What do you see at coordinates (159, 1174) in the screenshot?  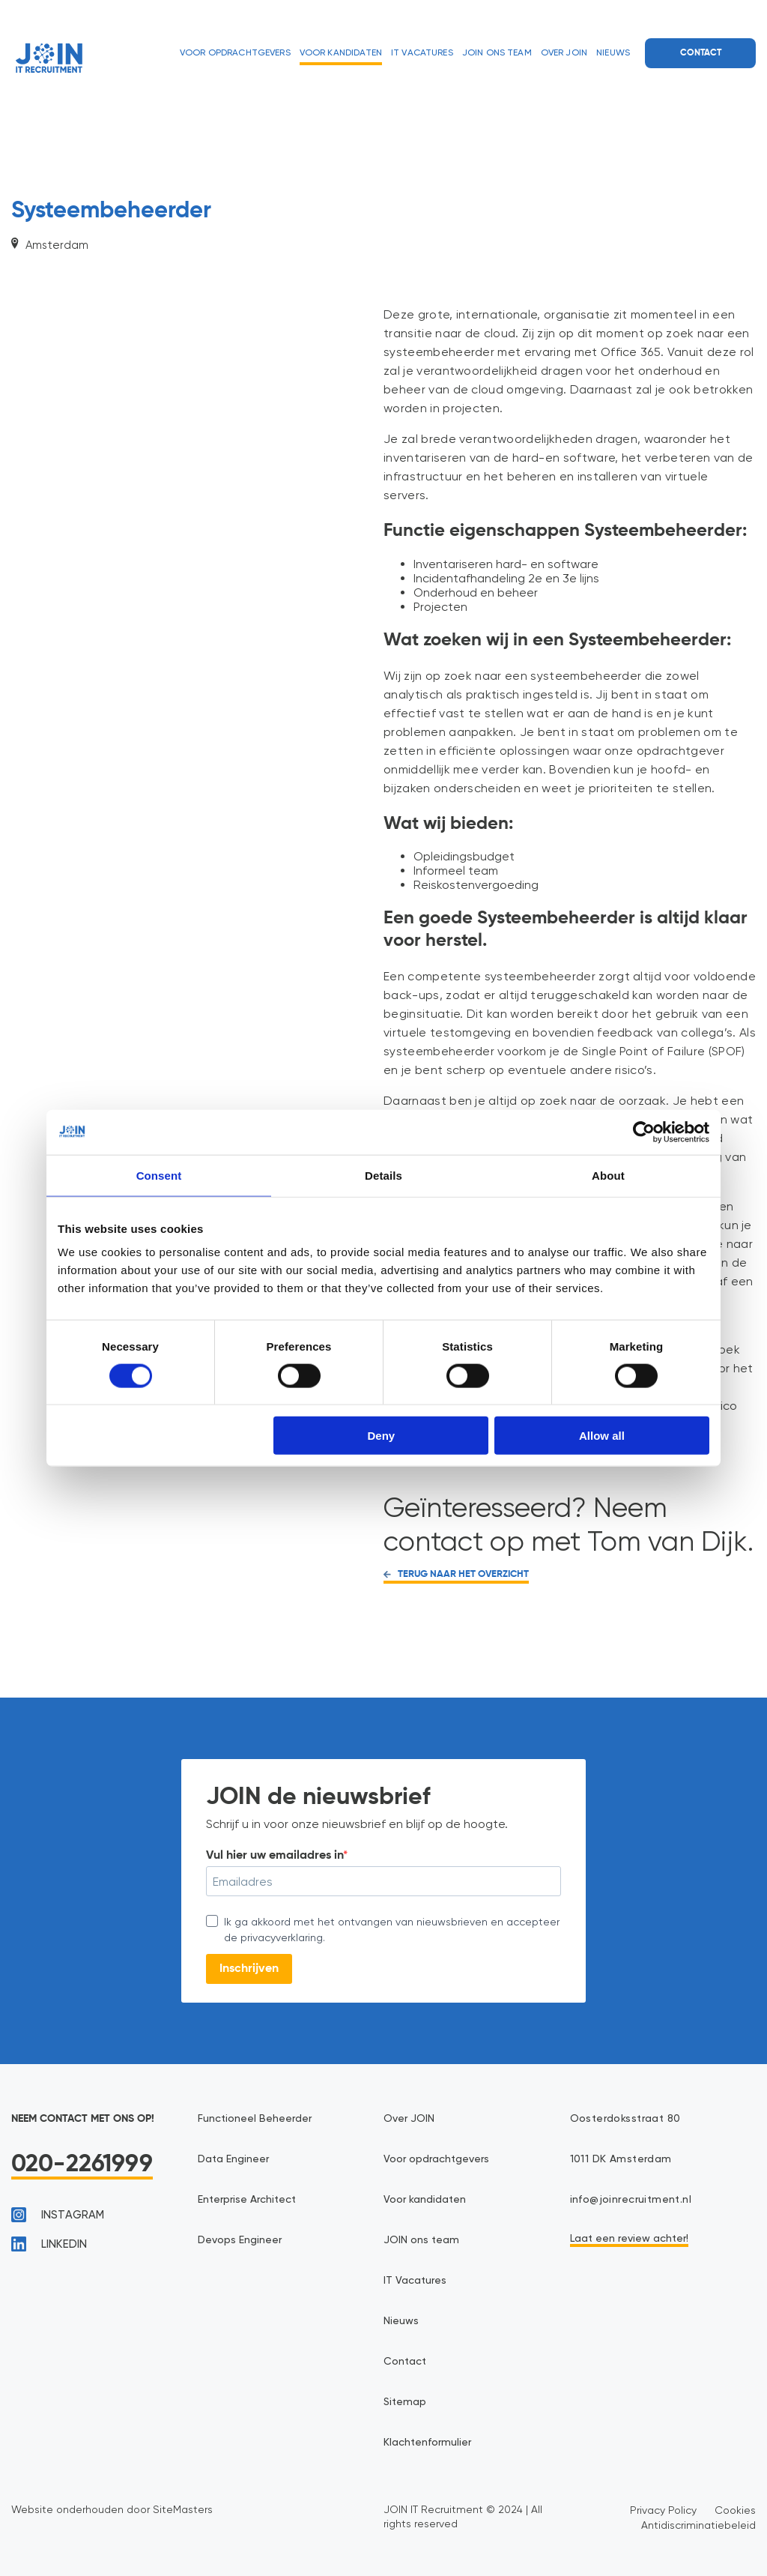 I see `Consent [tab]` at bounding box center [159, 1174].